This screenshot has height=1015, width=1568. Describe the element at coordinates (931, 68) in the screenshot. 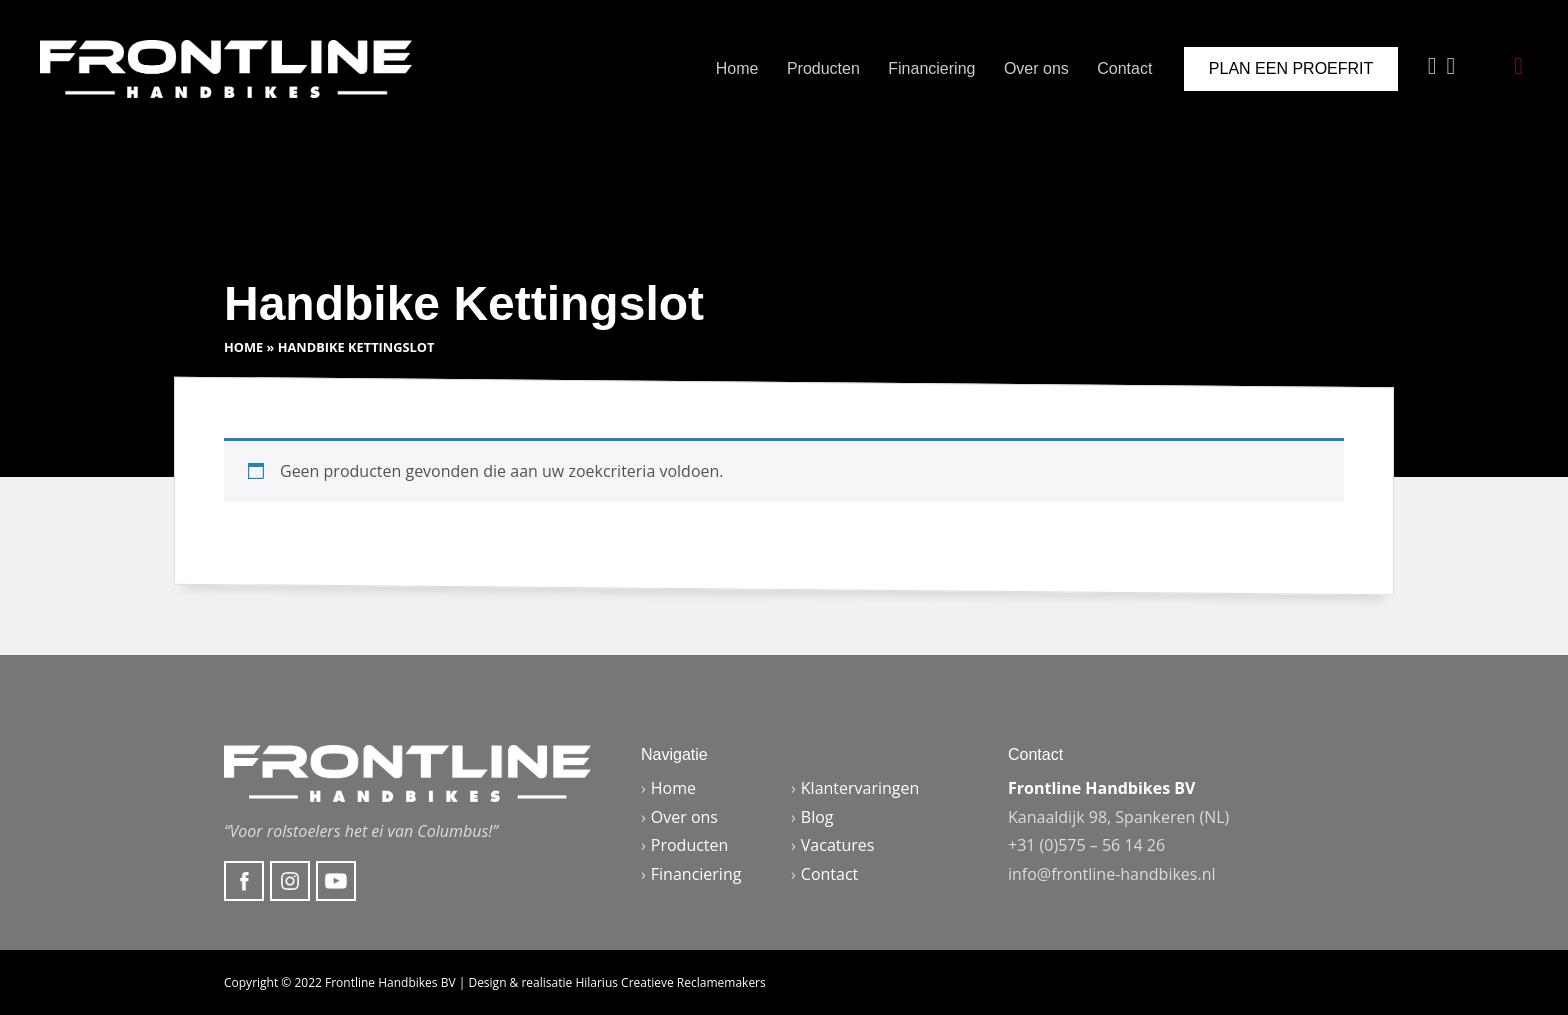

I see `Financiering` at that location.